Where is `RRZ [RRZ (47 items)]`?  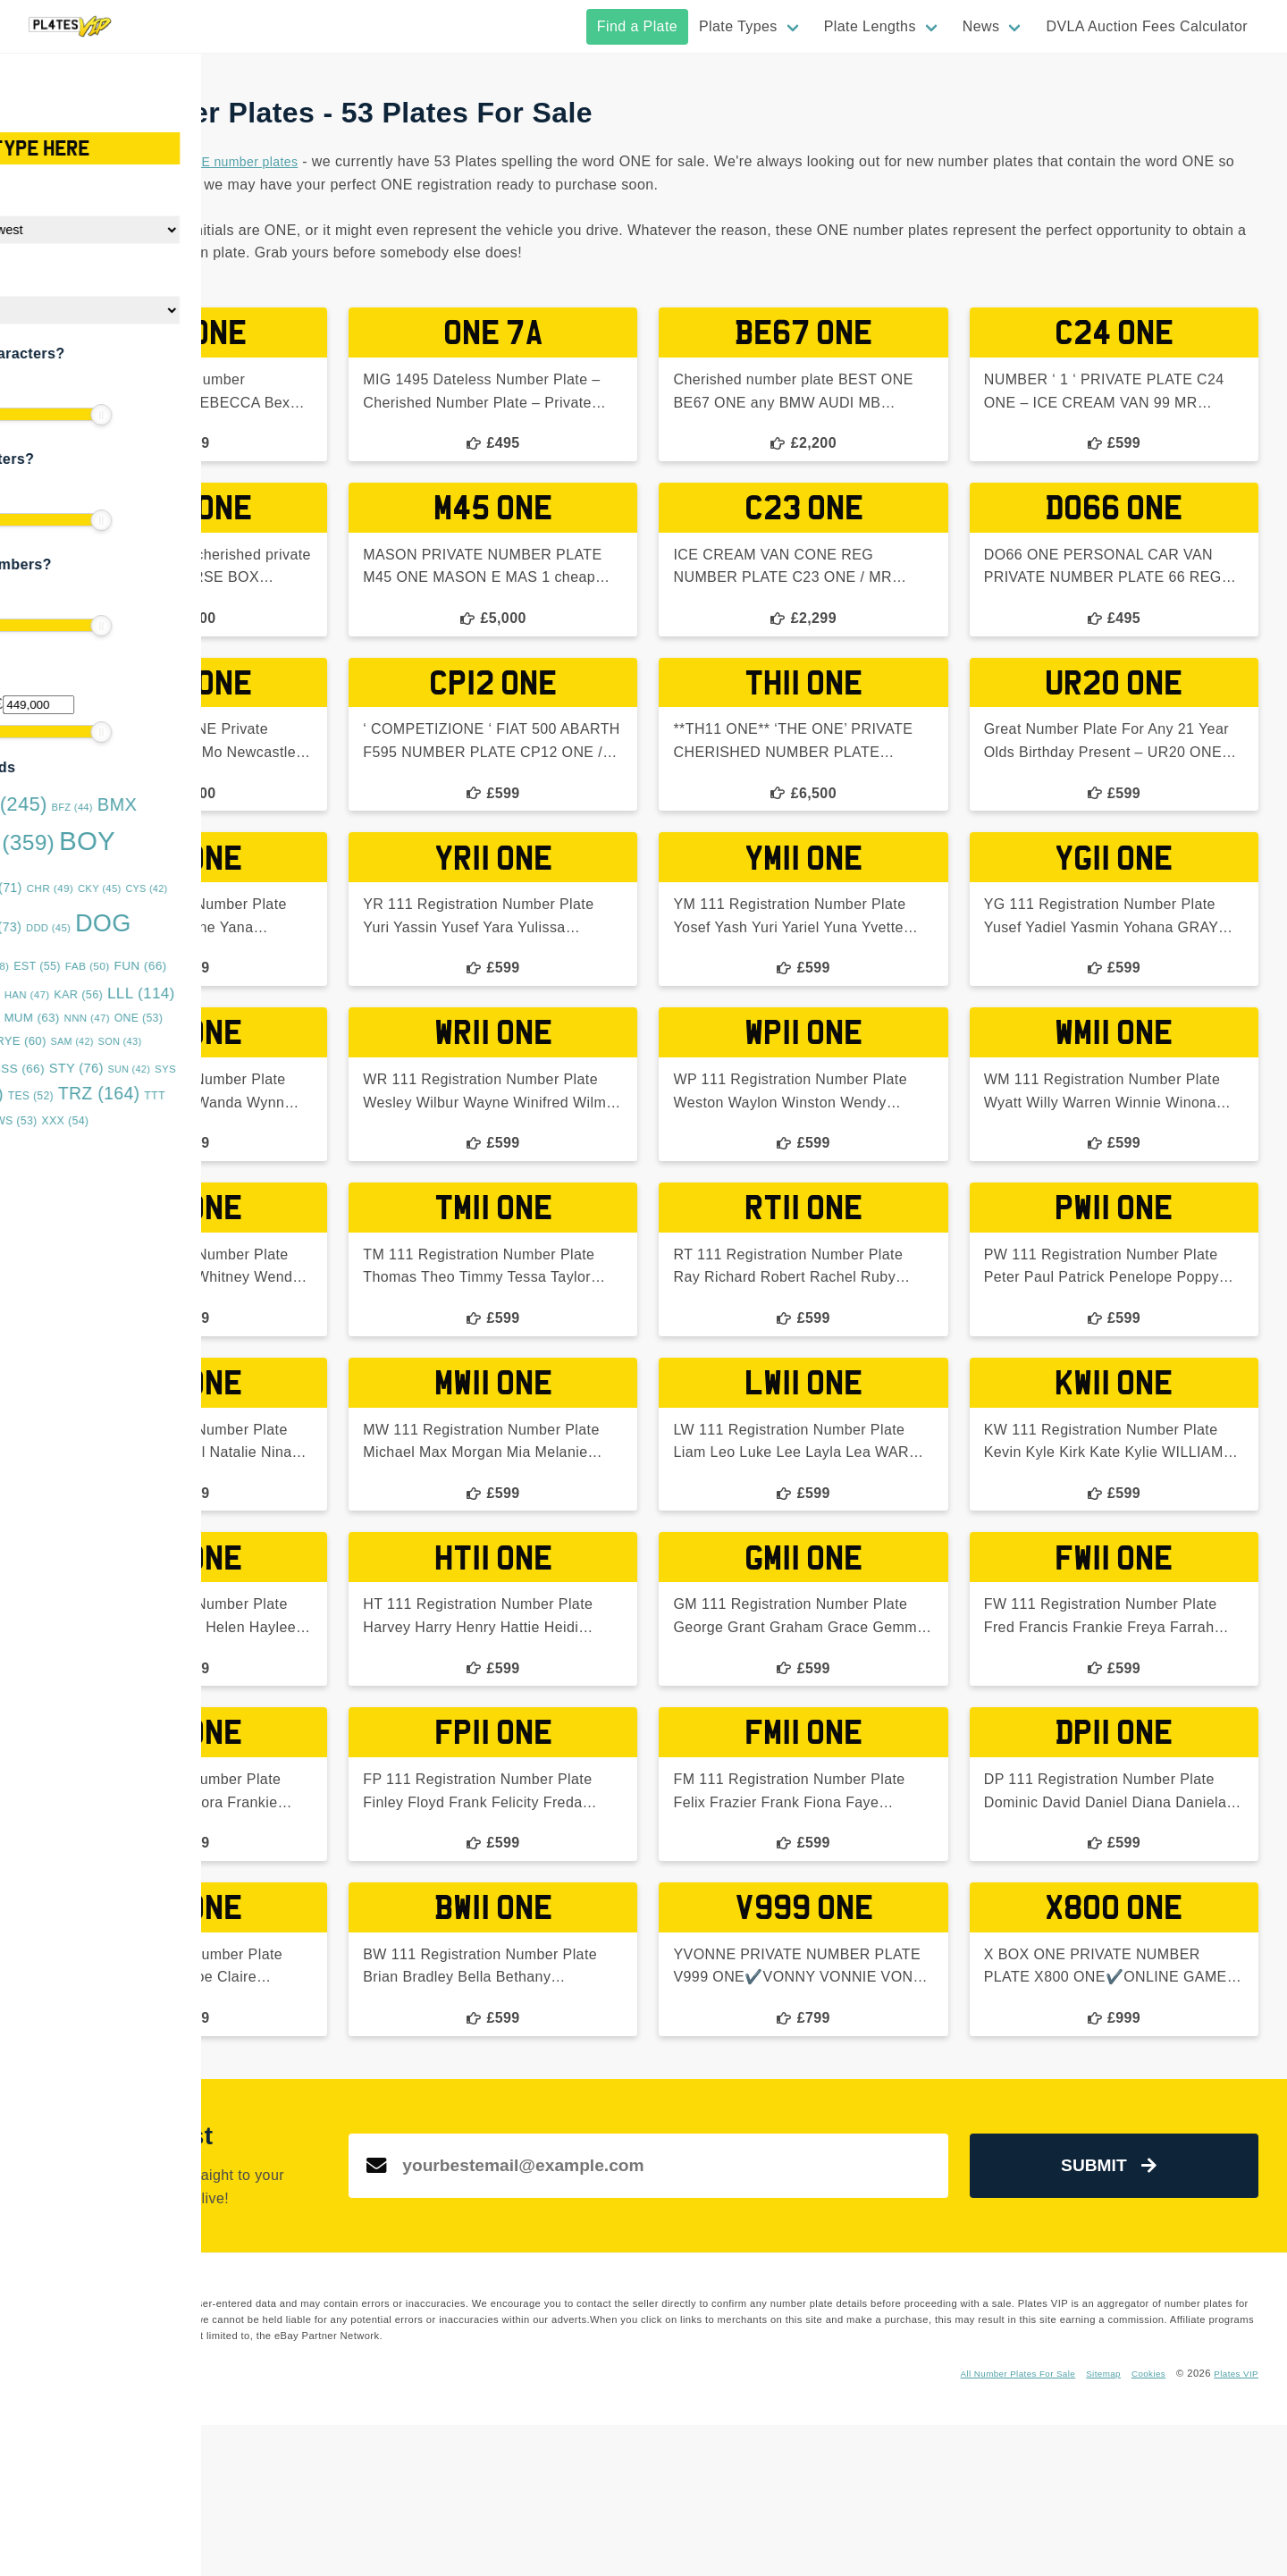 RRZ [RRZ (47 items)] is located at coordinates (89, 1041).